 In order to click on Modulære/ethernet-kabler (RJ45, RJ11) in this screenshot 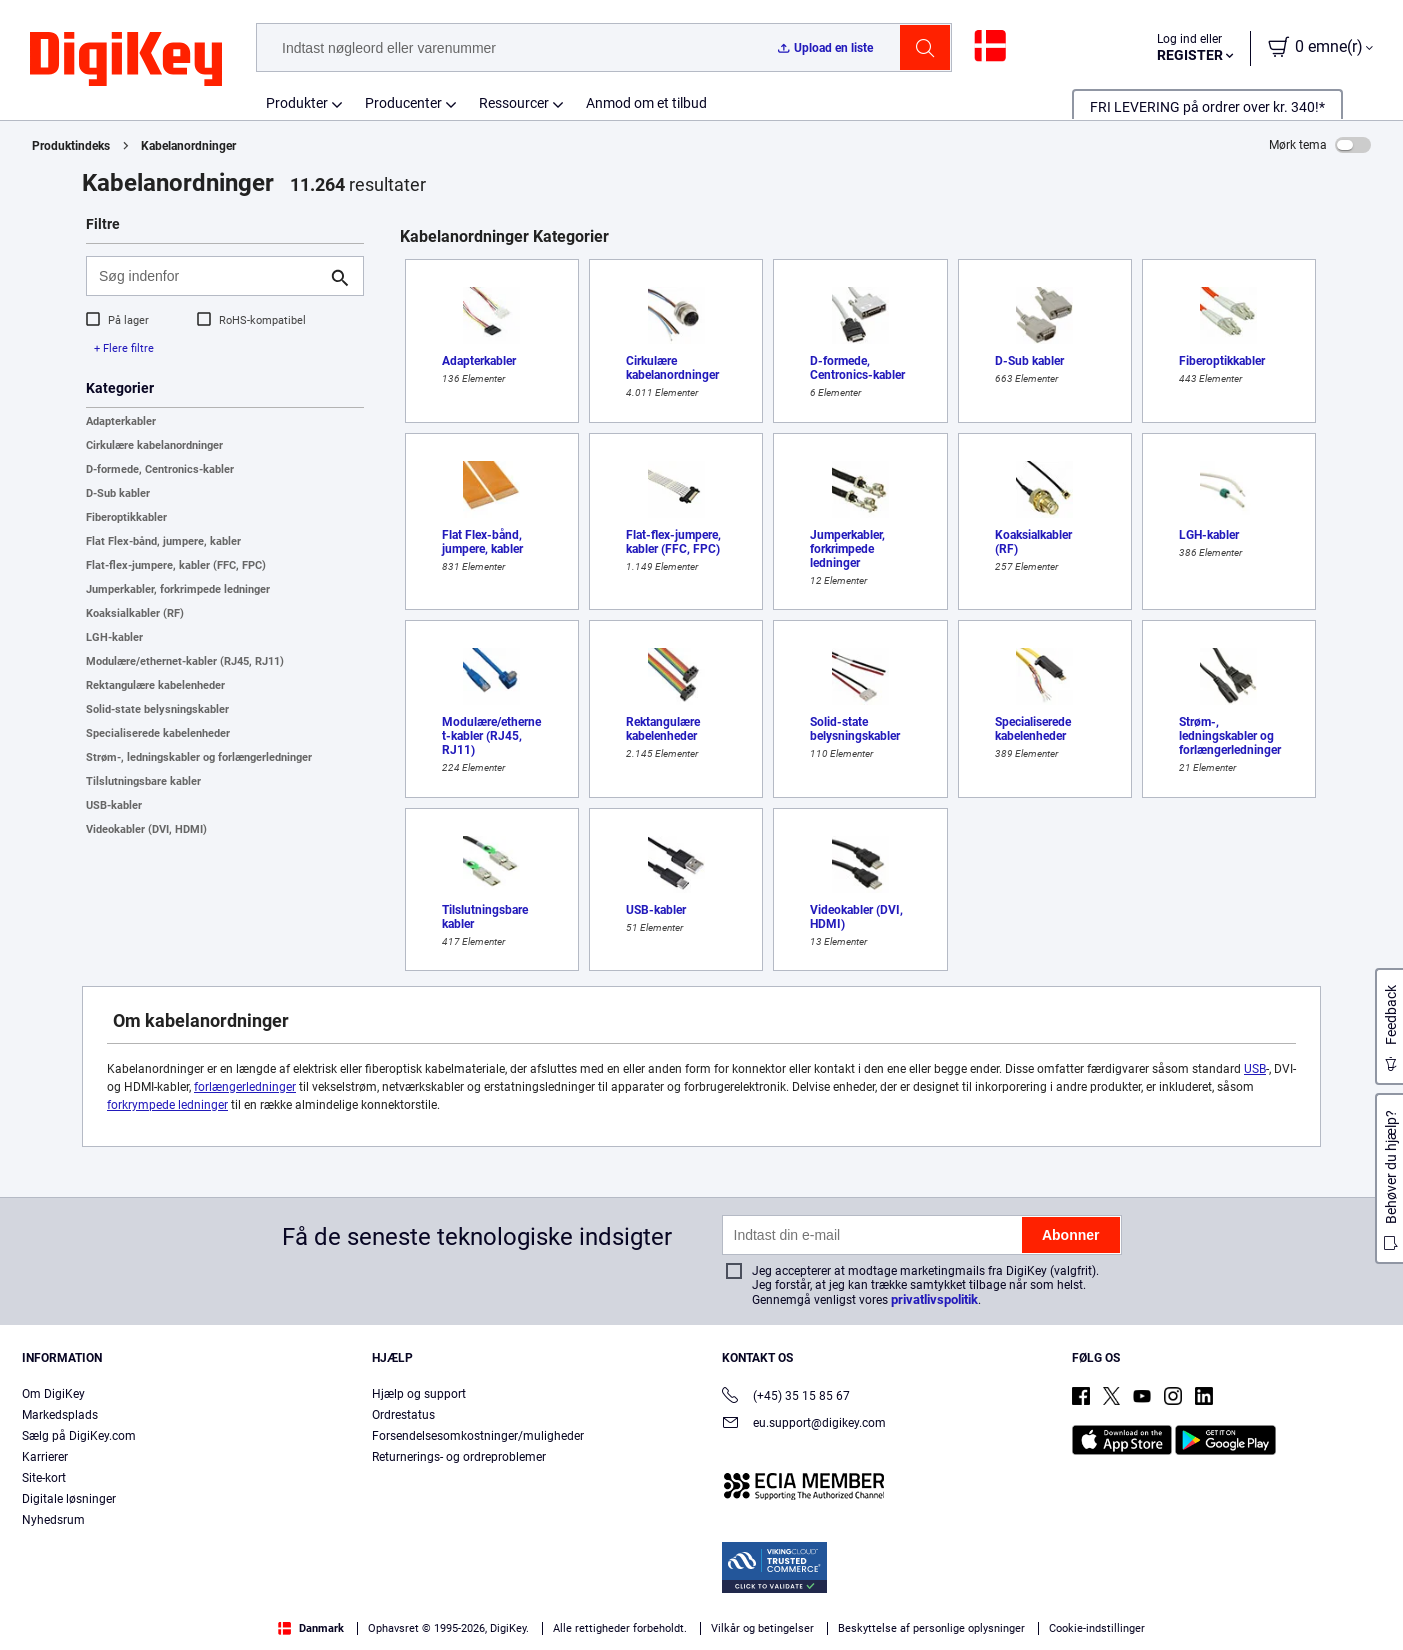, I will do `click(185, 661)`.